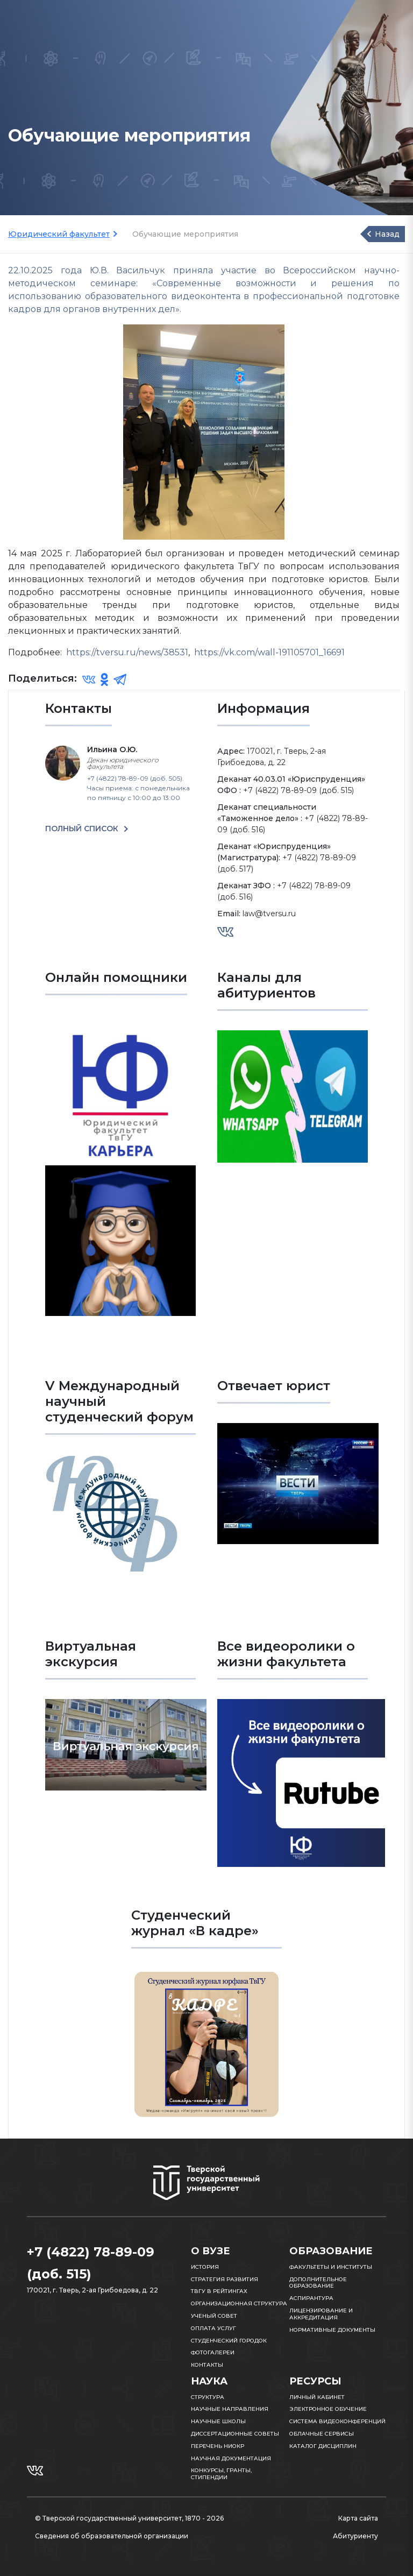  Describe the element at coordinates (355, 2536) in the screenshot. I see `Абитуриенту` at that location.